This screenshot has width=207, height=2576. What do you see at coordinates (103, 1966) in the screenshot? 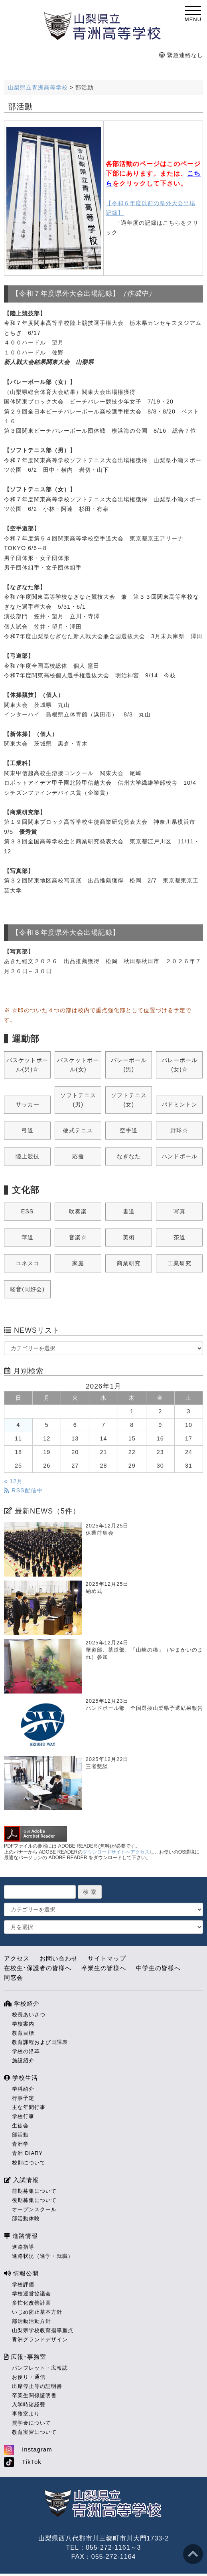
I see `卒業生の皆様へ` at bounding box center [103, 1966].